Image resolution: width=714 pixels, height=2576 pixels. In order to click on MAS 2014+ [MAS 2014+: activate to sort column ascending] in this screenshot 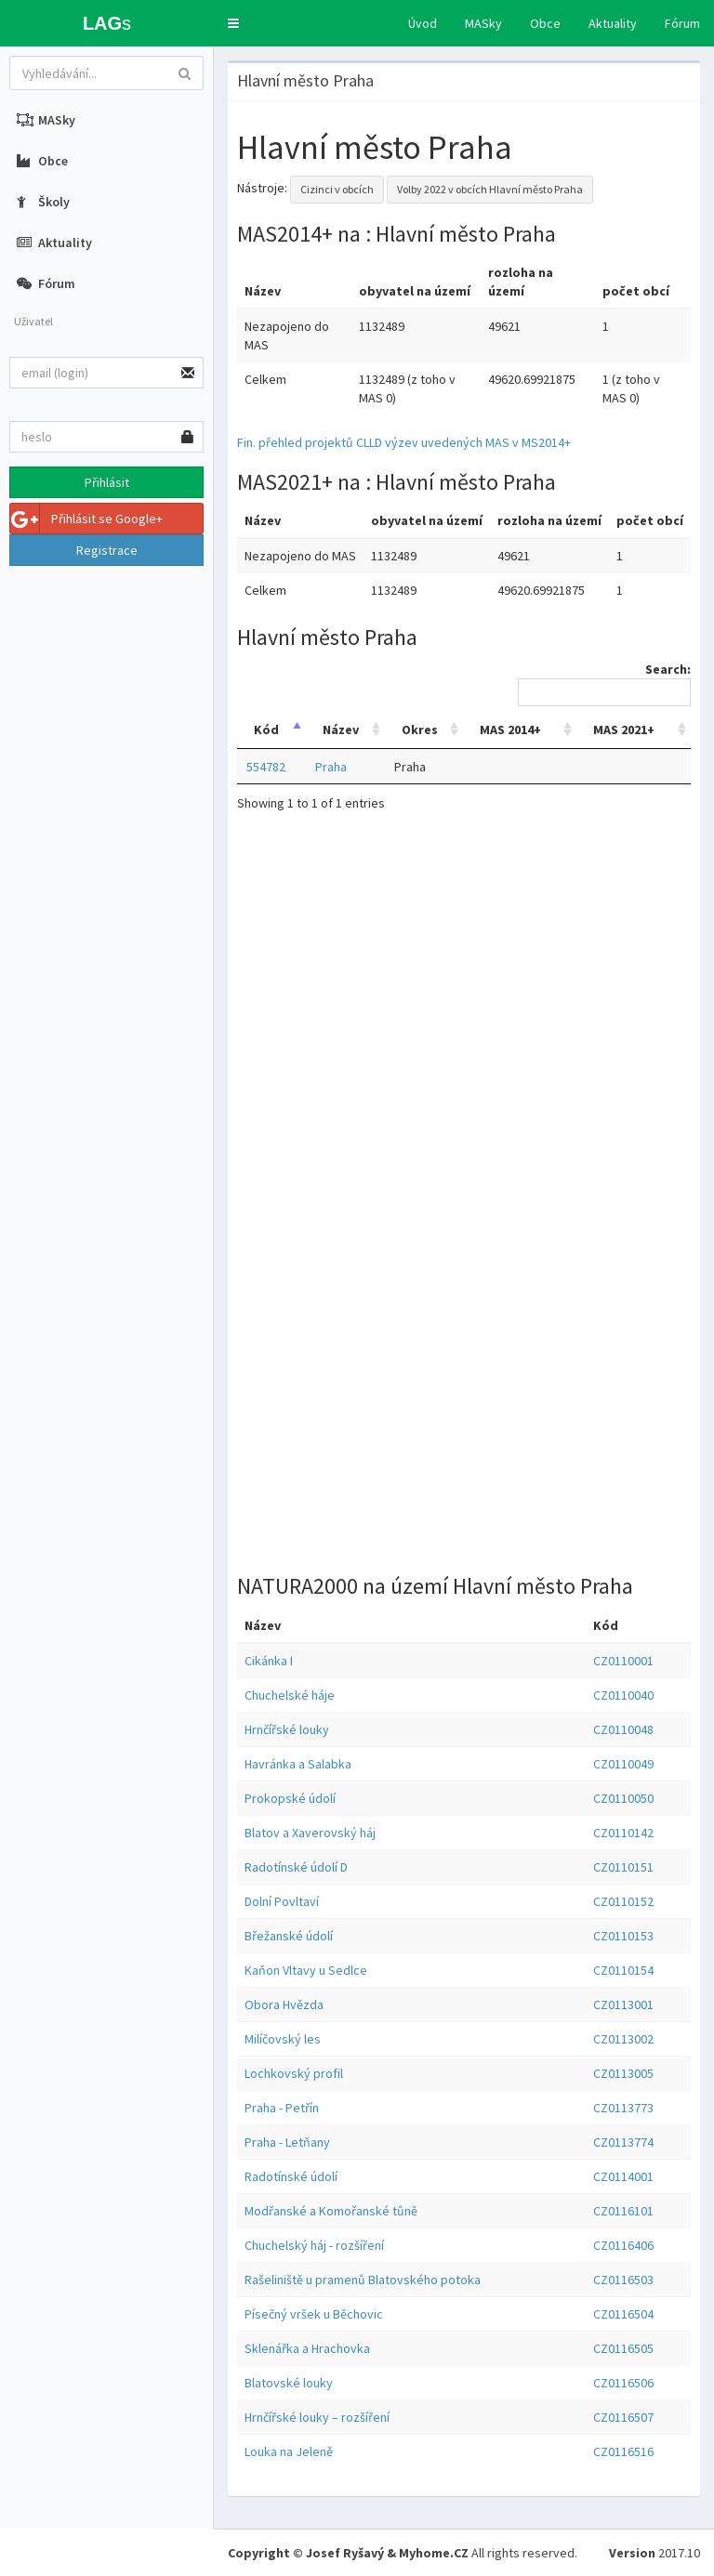, I will do `click(510, 729)`.